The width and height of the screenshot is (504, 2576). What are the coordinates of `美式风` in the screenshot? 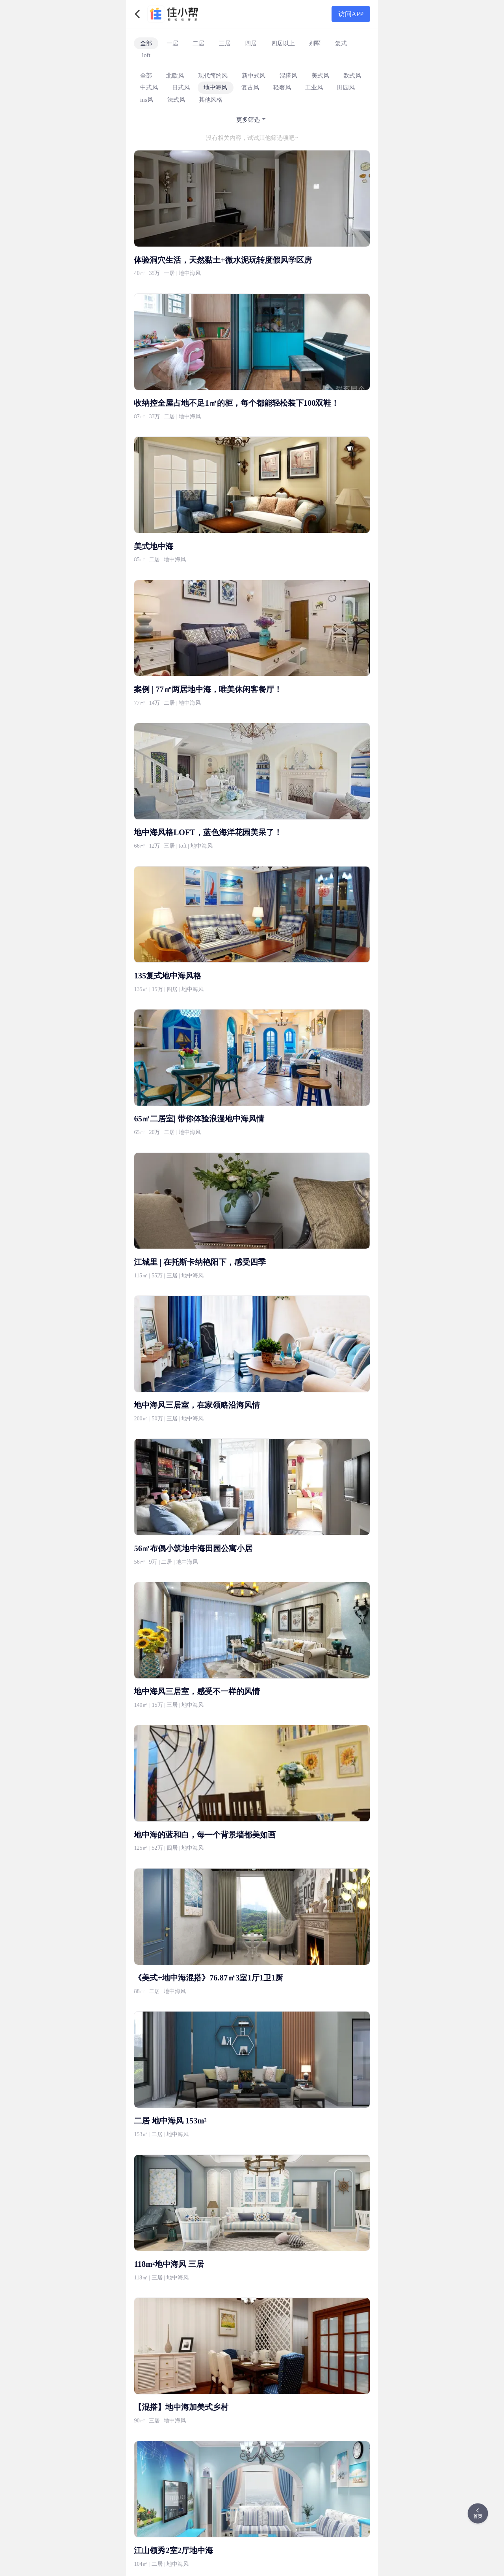 It's located at (320, 75).